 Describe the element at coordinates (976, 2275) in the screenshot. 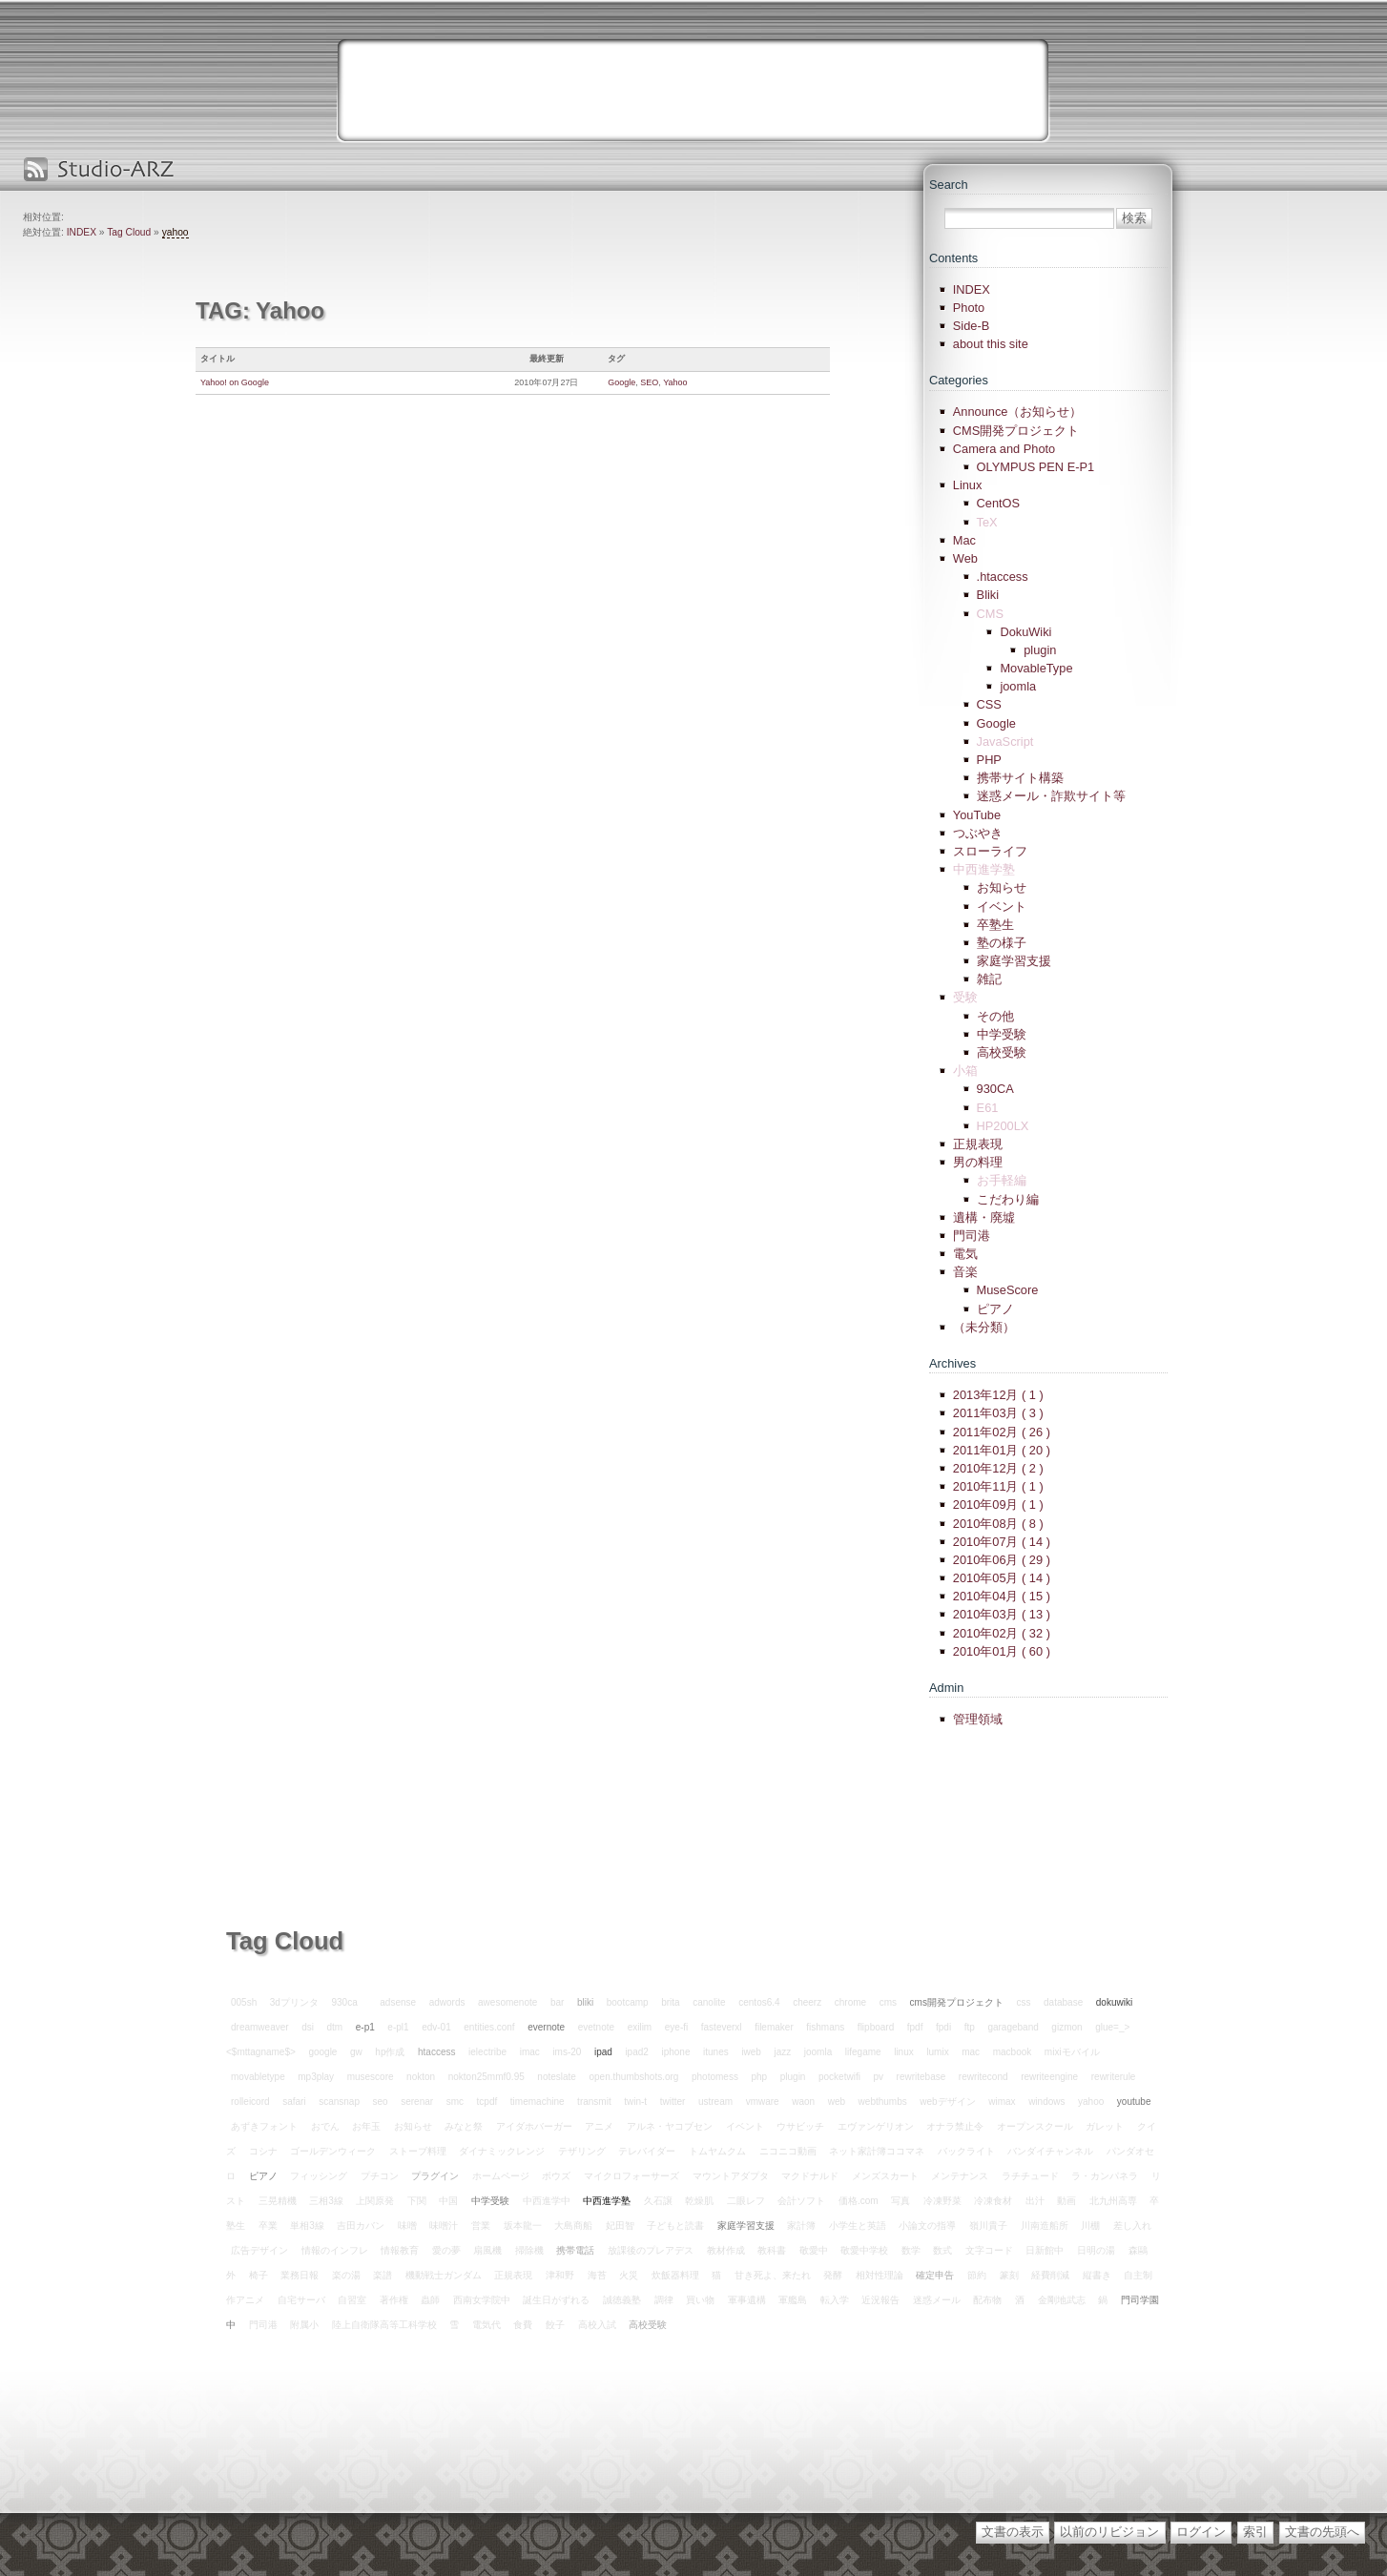

I see `節約` at that location.